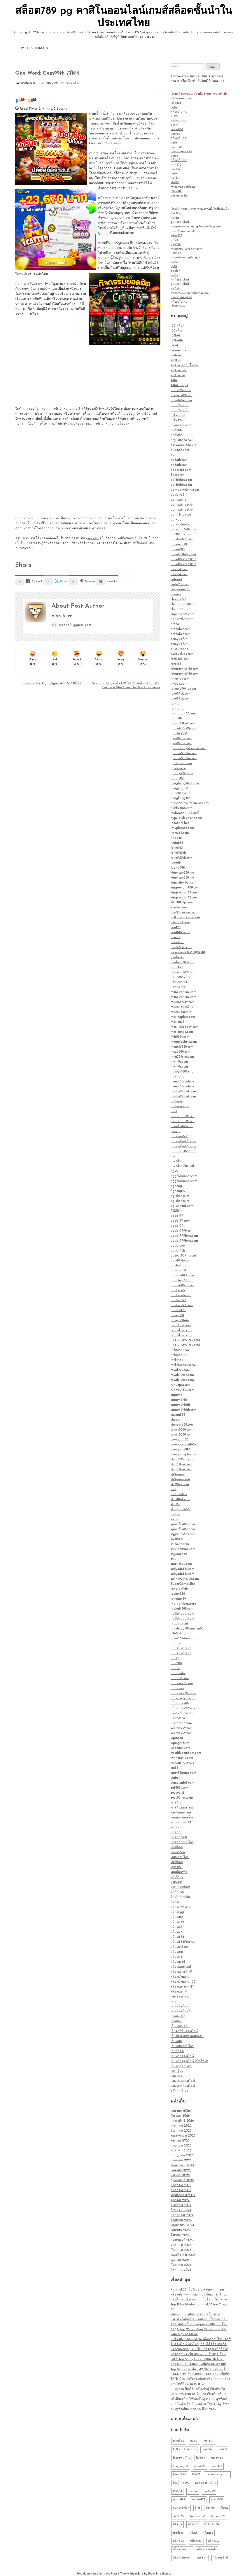 The image size is (247, 2576). Describe the element at coordinates (177, 1076) in the screenshot. I see `nbwin.me` at that location.